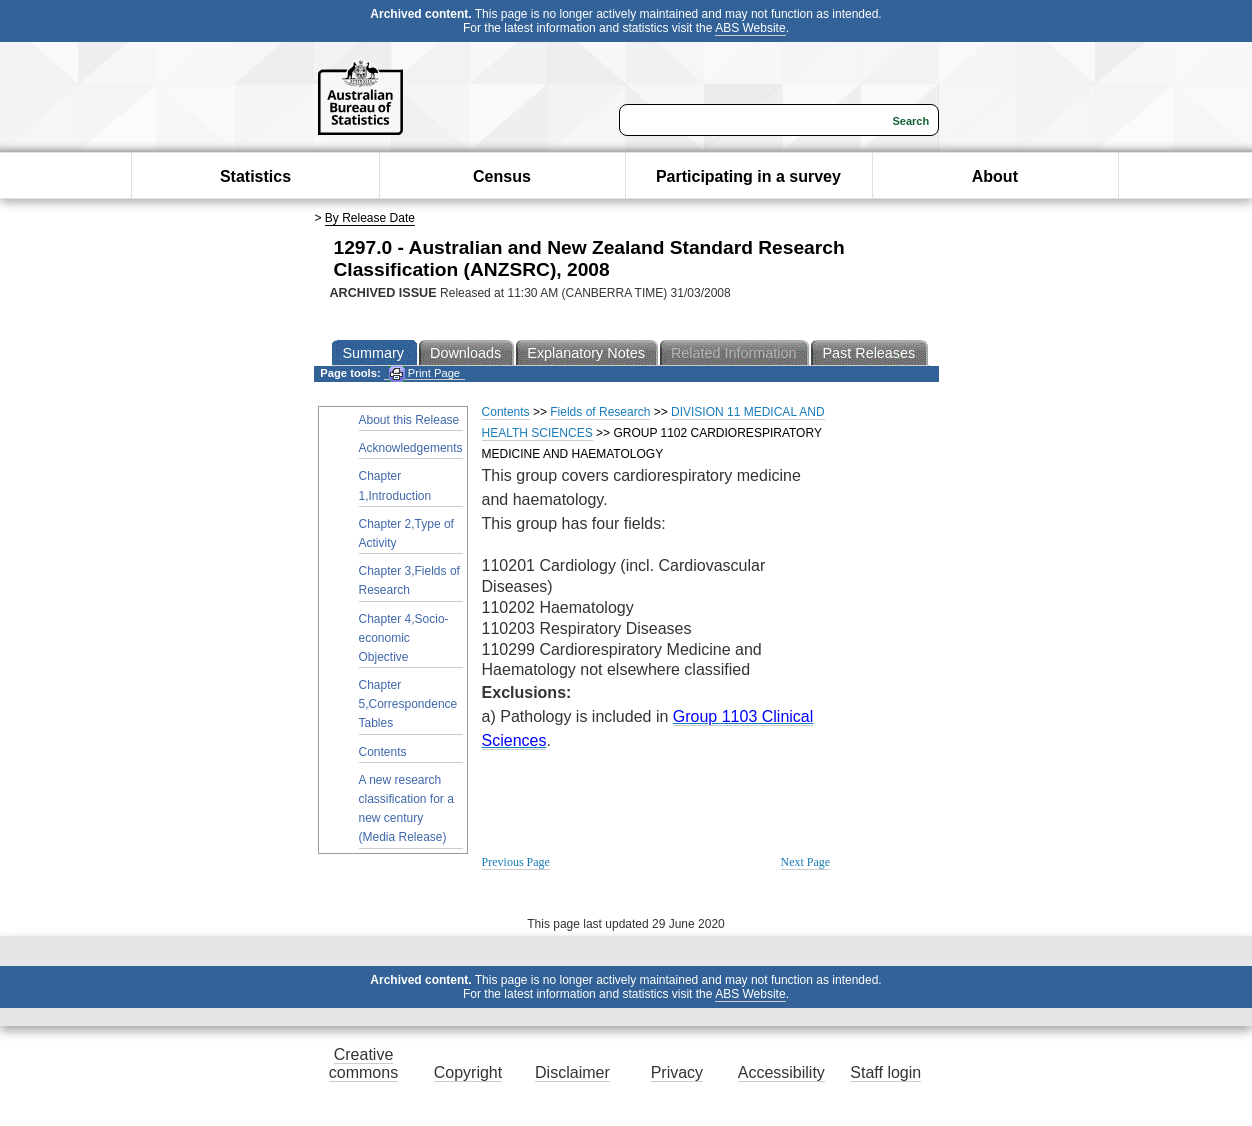  Describe the element at coordinates (409, 420) in the screenshot. I see `About this Release` at that location.